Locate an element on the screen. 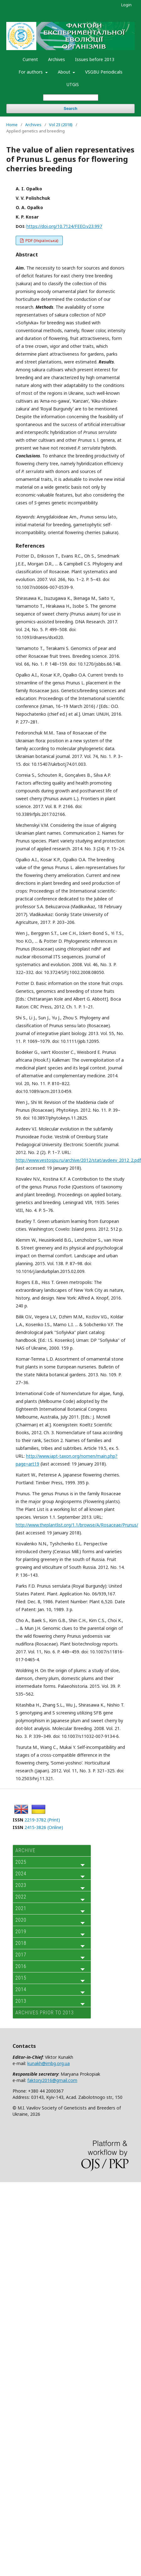 This screenshot has width=141, height=2576. UTGiS is located at coordinates (73, 84).